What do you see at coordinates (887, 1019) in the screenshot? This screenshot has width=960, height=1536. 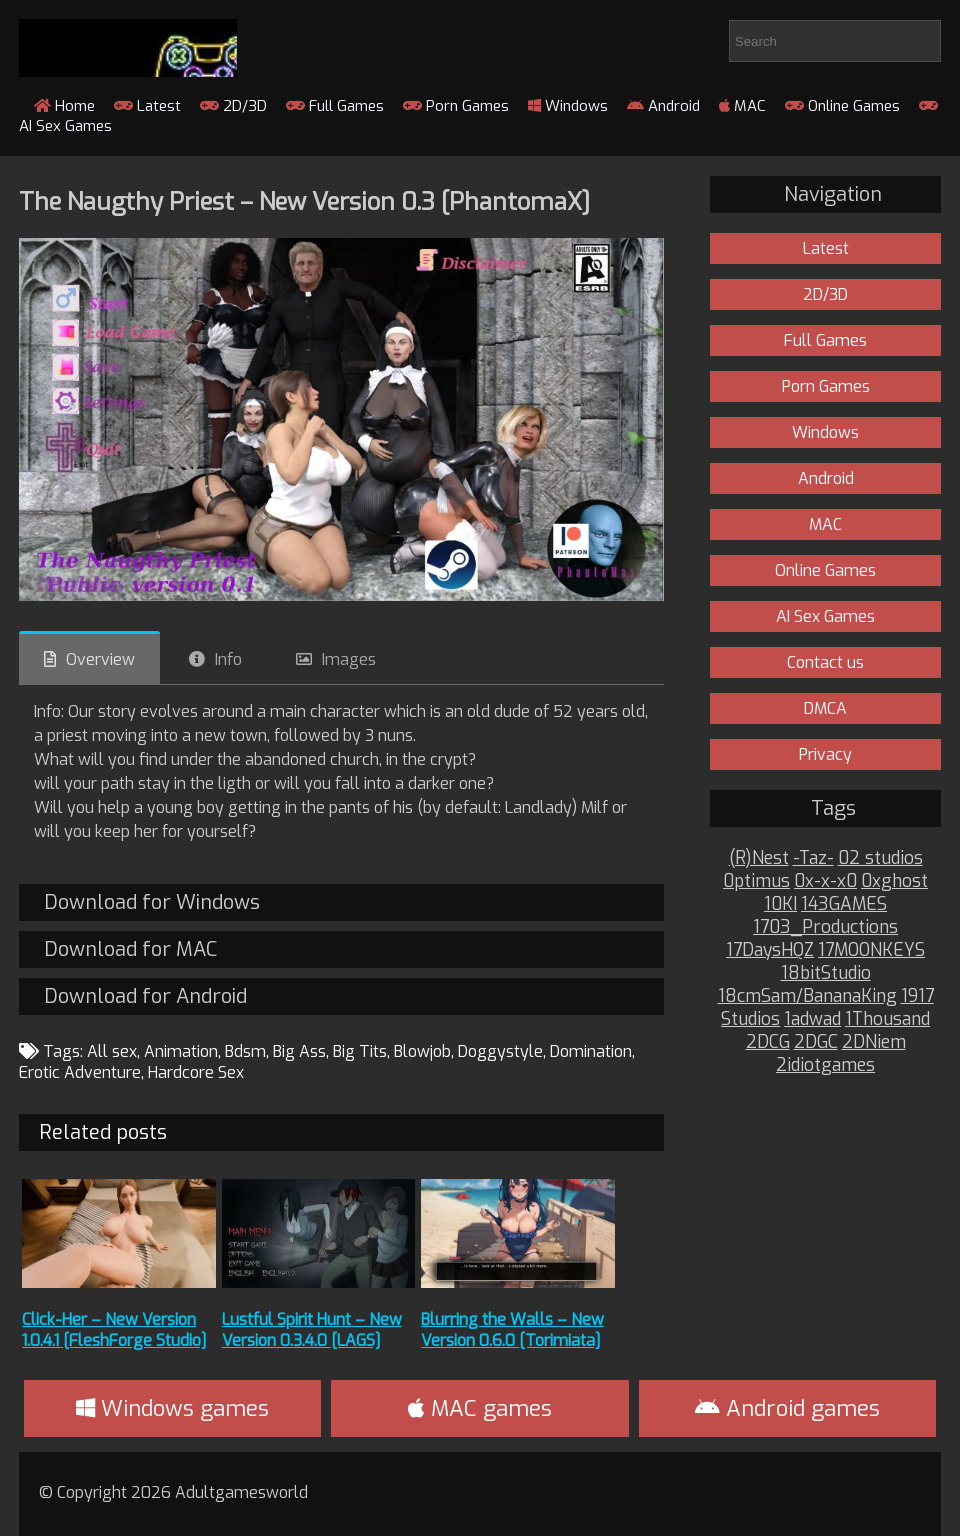 I see `1Thousand` at bounding box center [887, 1019].